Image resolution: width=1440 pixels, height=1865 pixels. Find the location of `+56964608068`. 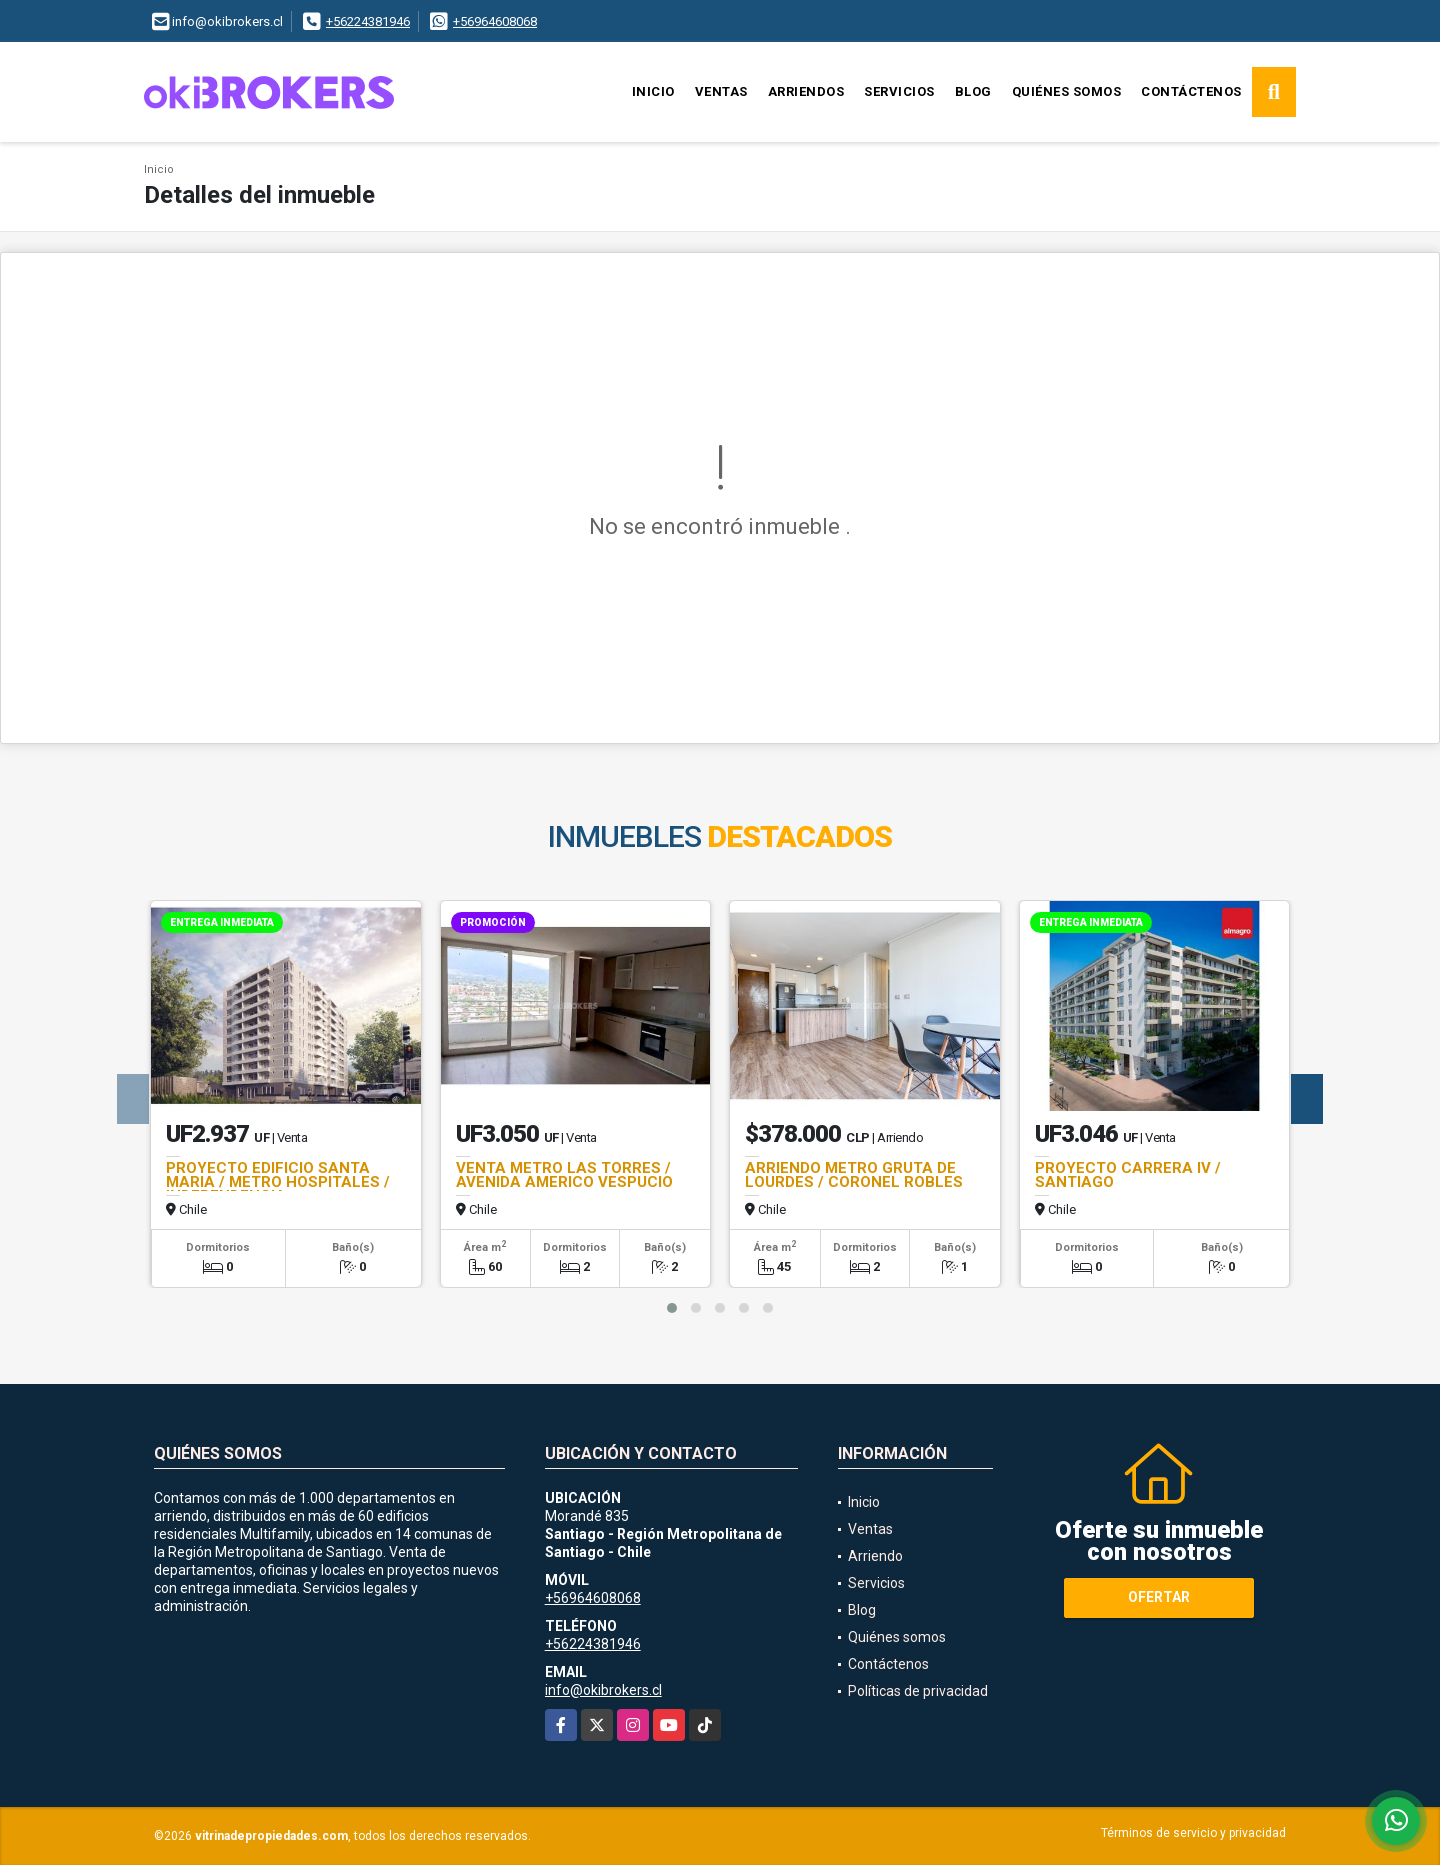

+56964608068 is located at coordinates (495, 21).